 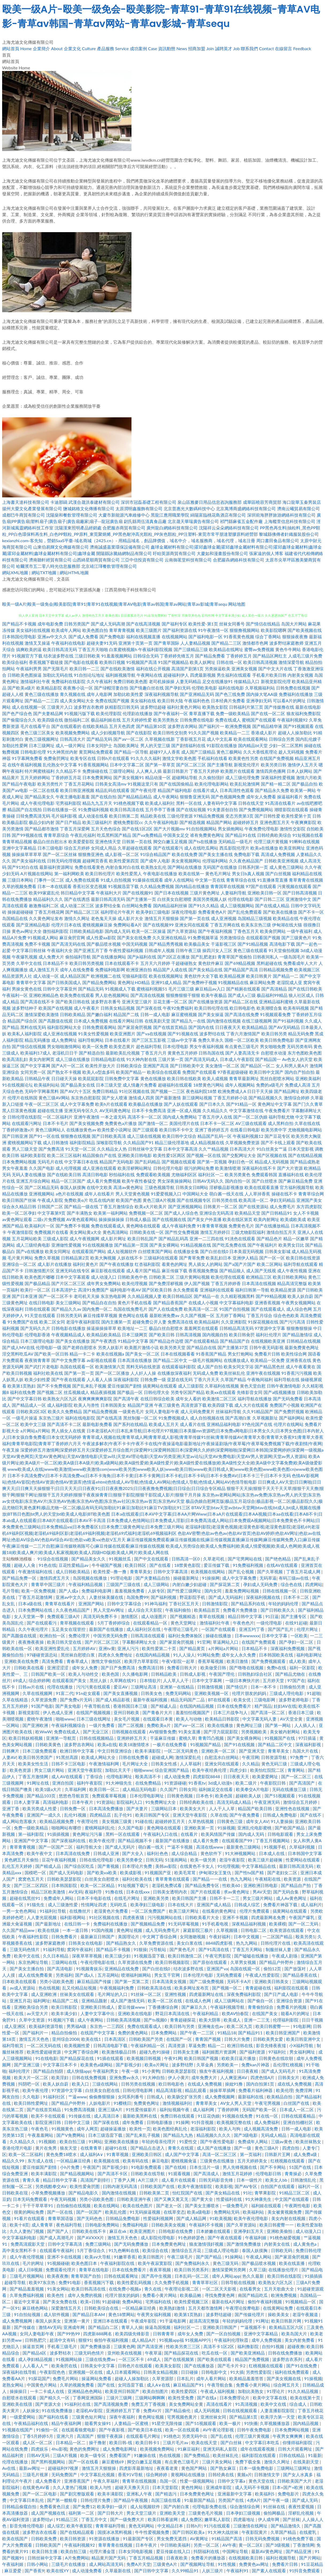 I want to click on 午夜福利大片, so click(x=109, y=892).